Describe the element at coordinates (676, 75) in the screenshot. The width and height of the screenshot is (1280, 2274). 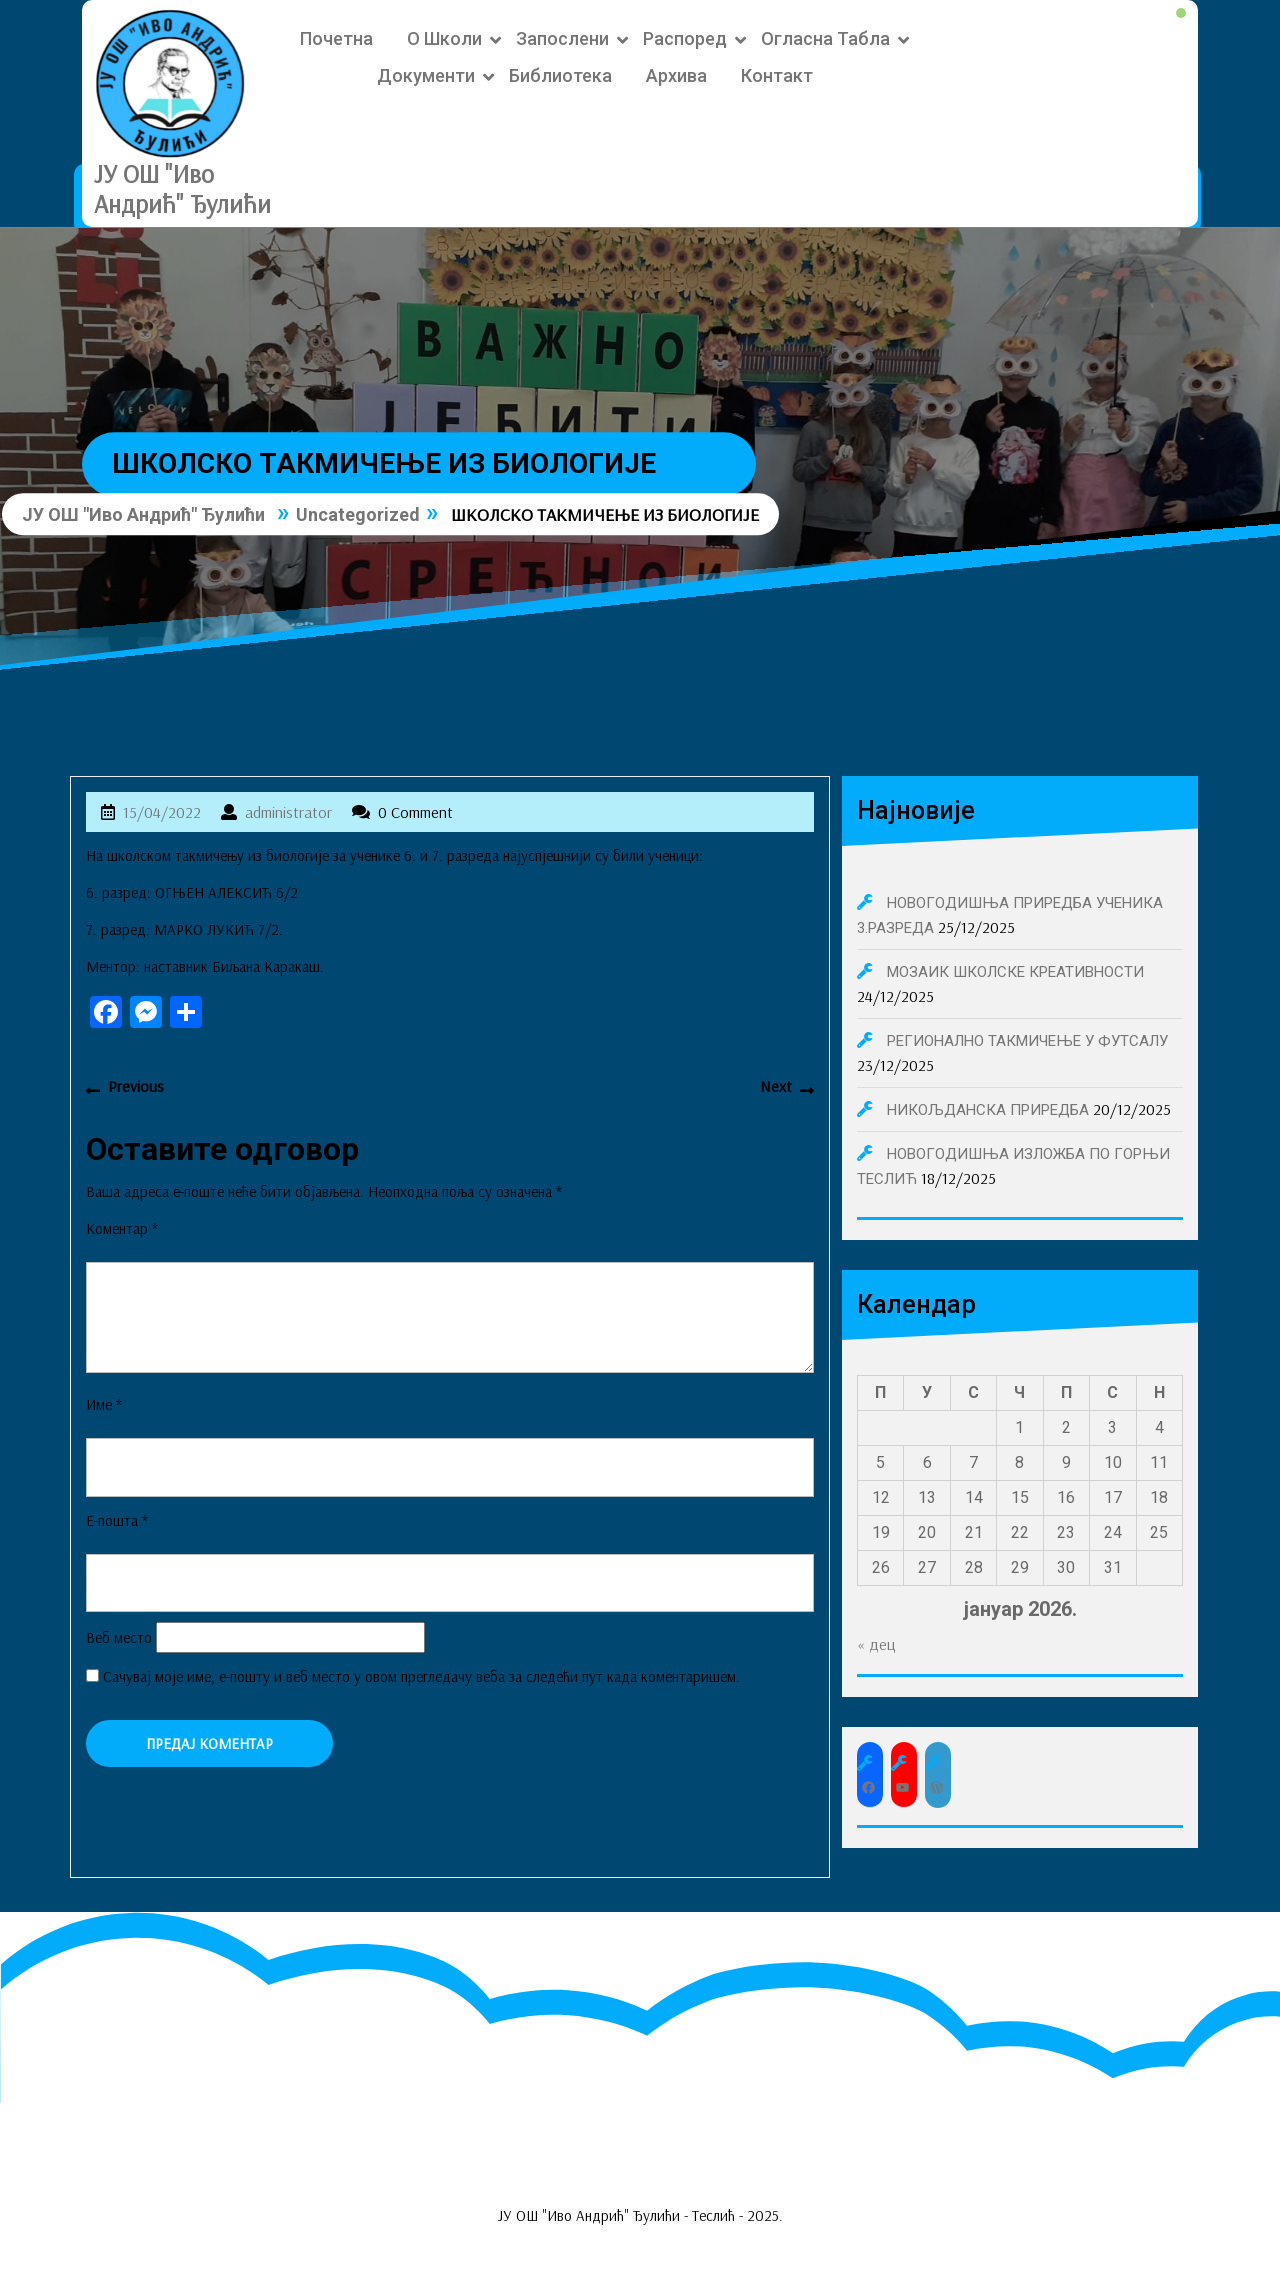
I see `Архива` at that location.